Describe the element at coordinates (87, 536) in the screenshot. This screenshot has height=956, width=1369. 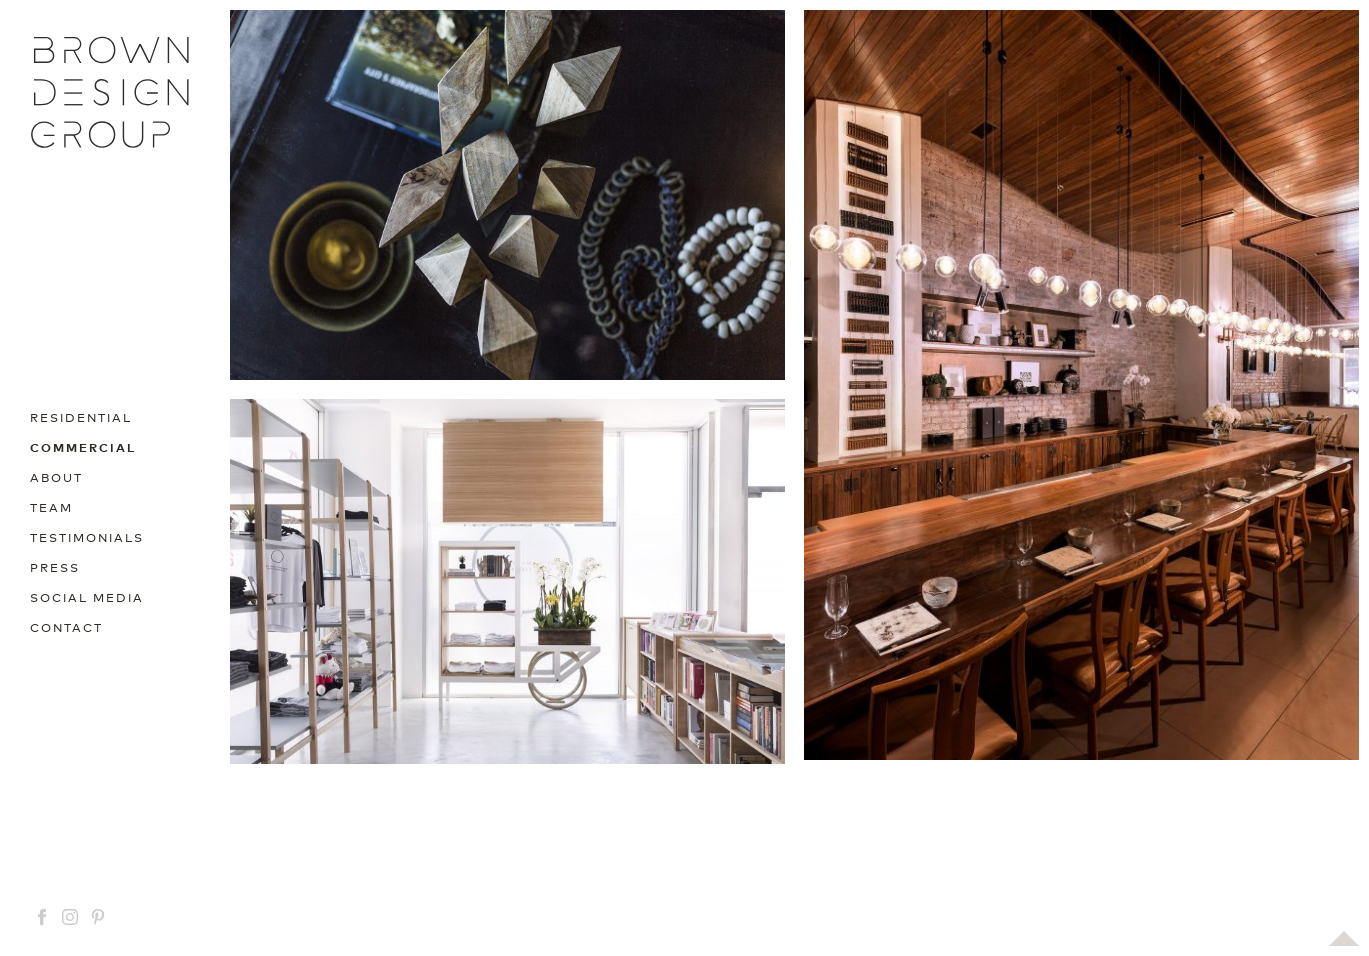
I see `Testimonials` at that location.